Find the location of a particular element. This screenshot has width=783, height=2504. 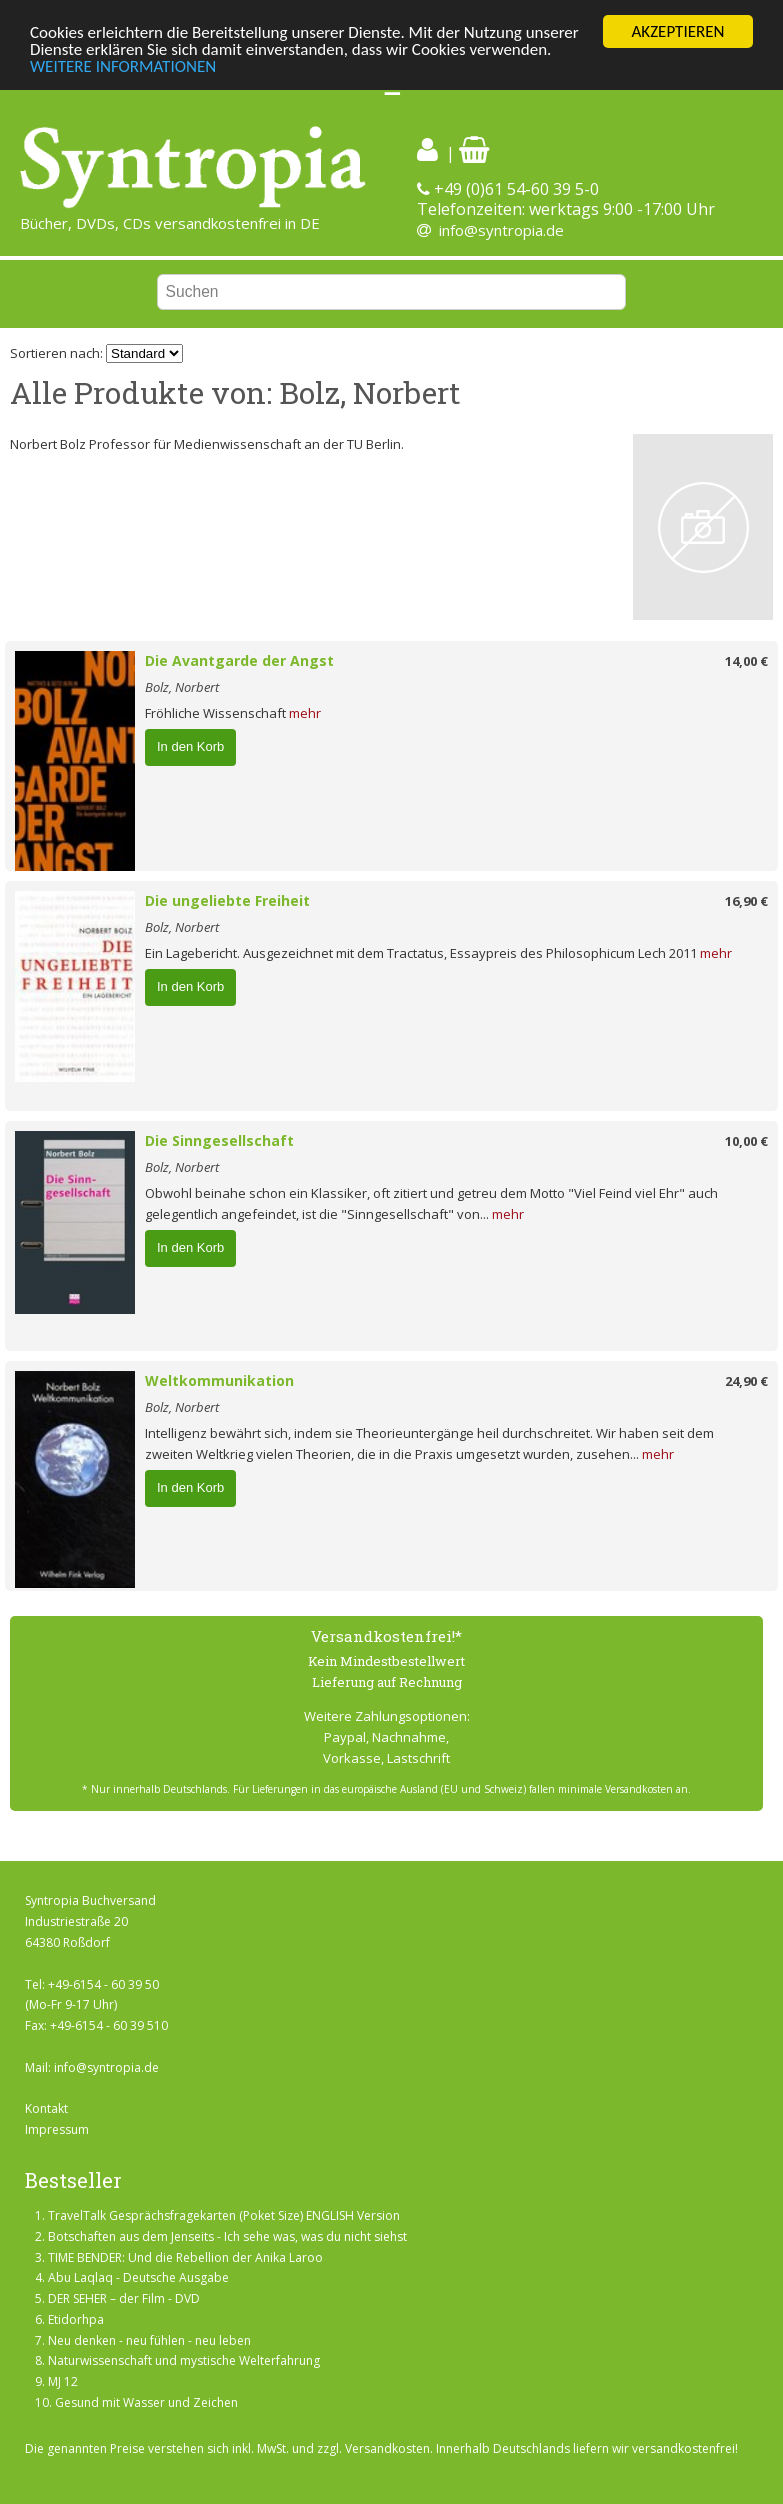

Abu Laqlaq - Deutsche Ausgabe is located at coordinates (138, 2277).